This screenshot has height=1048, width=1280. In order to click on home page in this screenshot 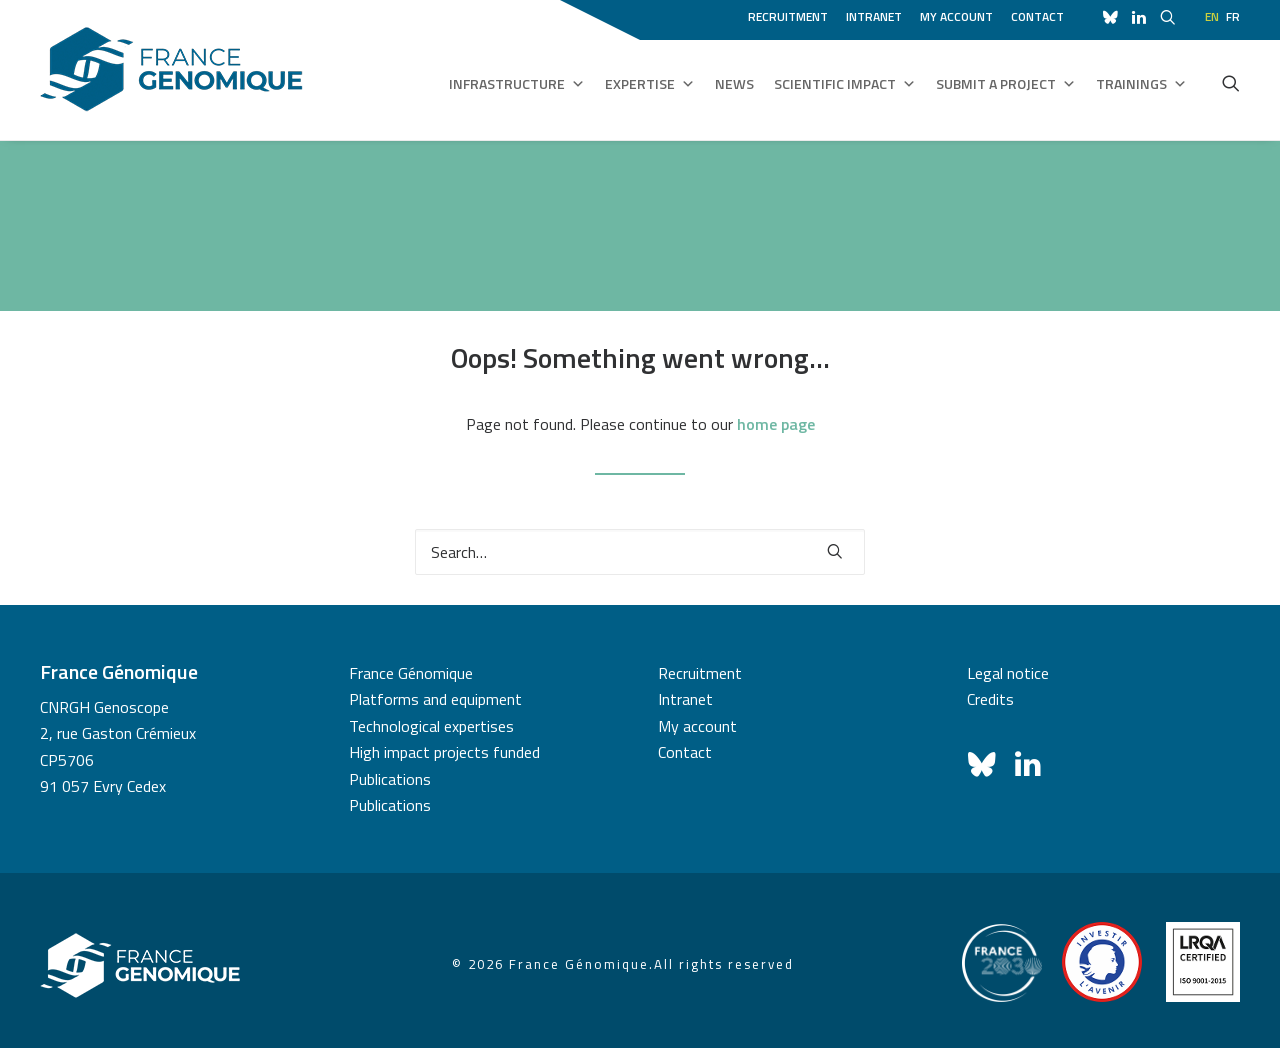, I will do `click(776, 424)`.